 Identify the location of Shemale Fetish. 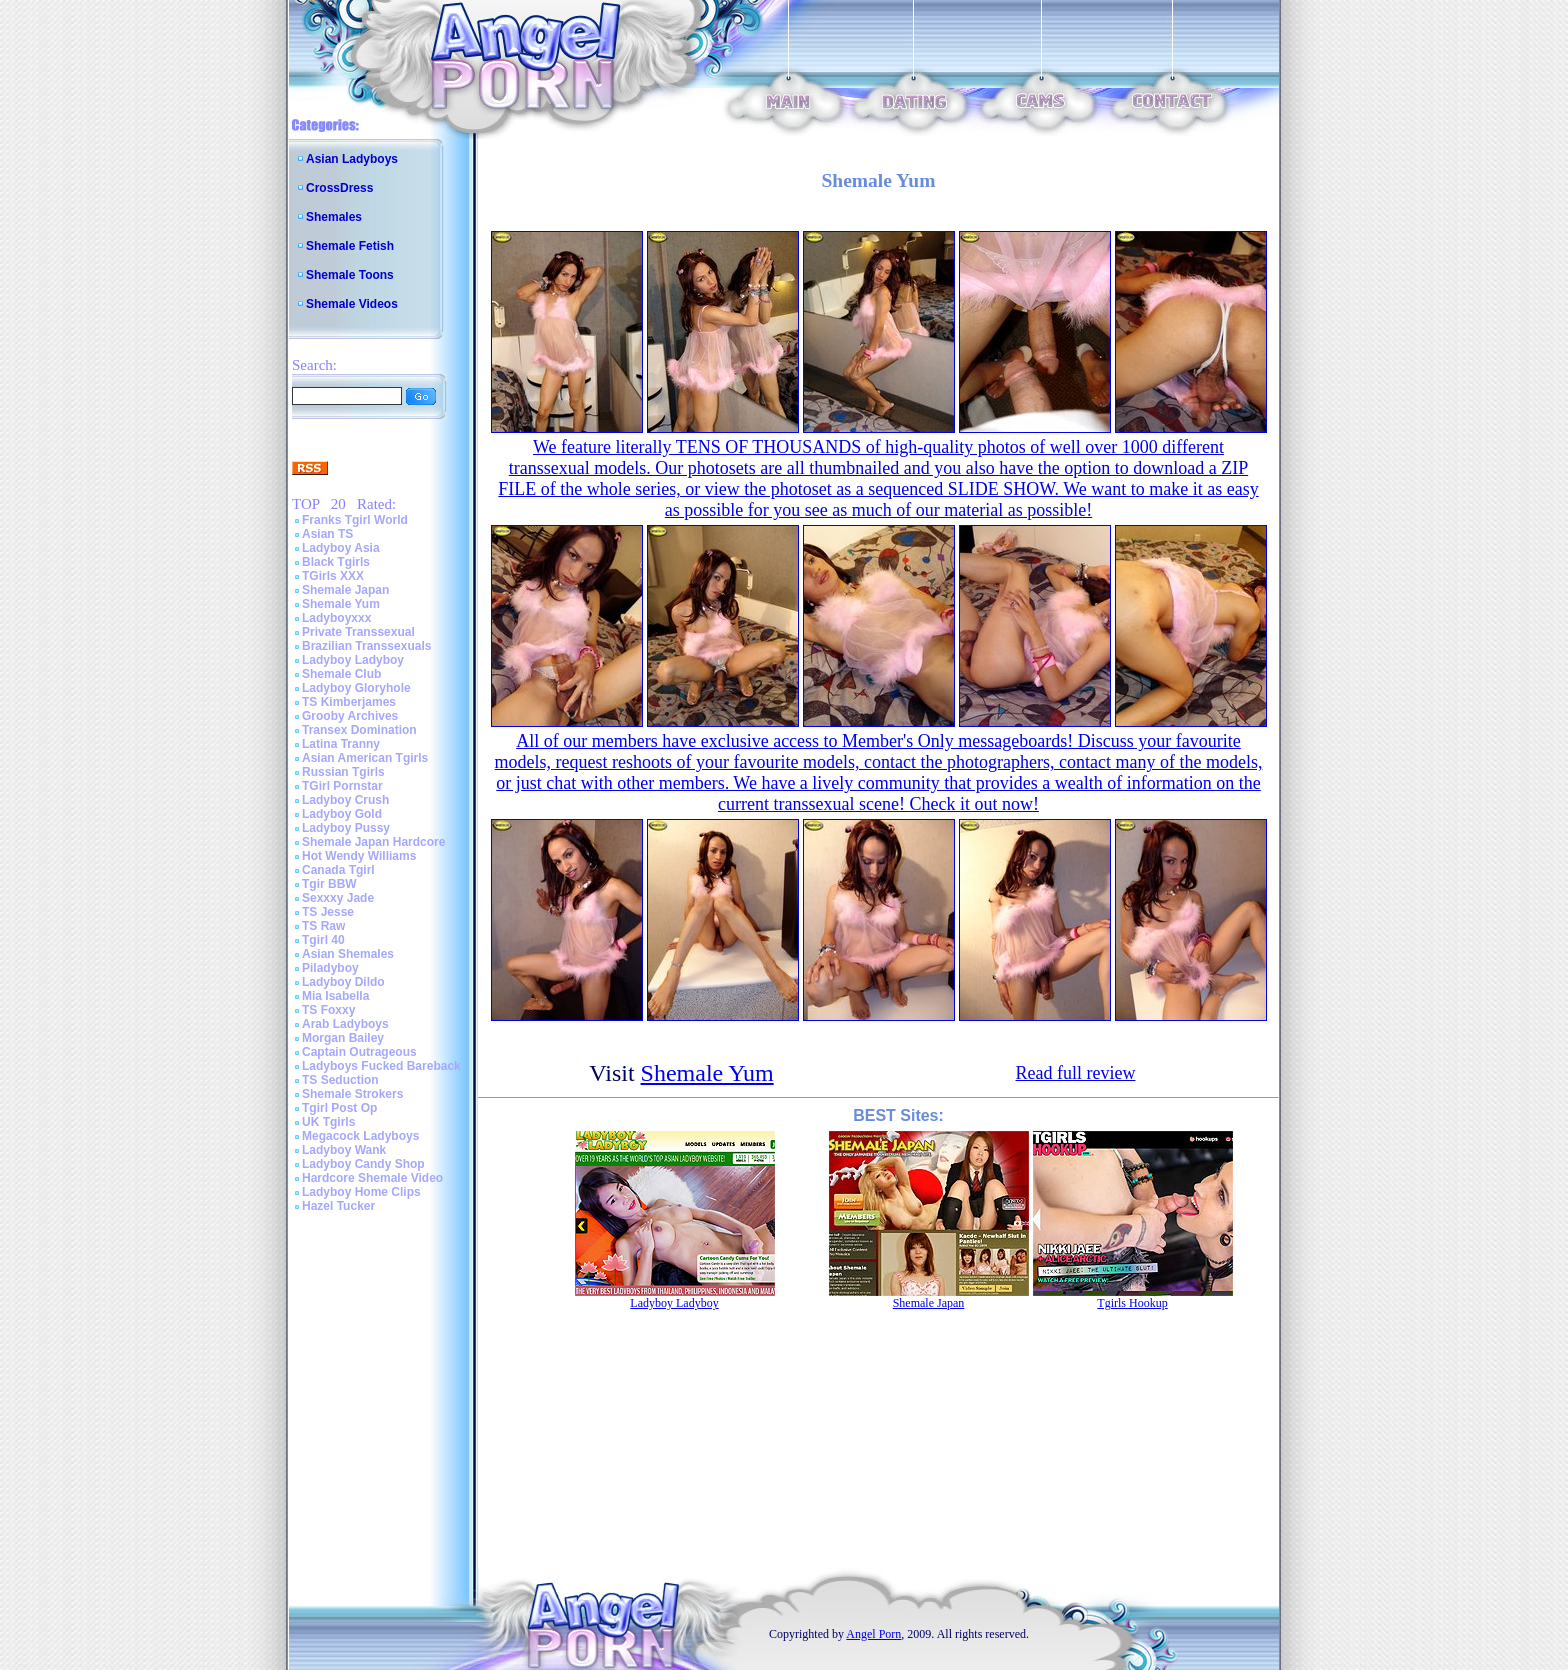
(350, 246).